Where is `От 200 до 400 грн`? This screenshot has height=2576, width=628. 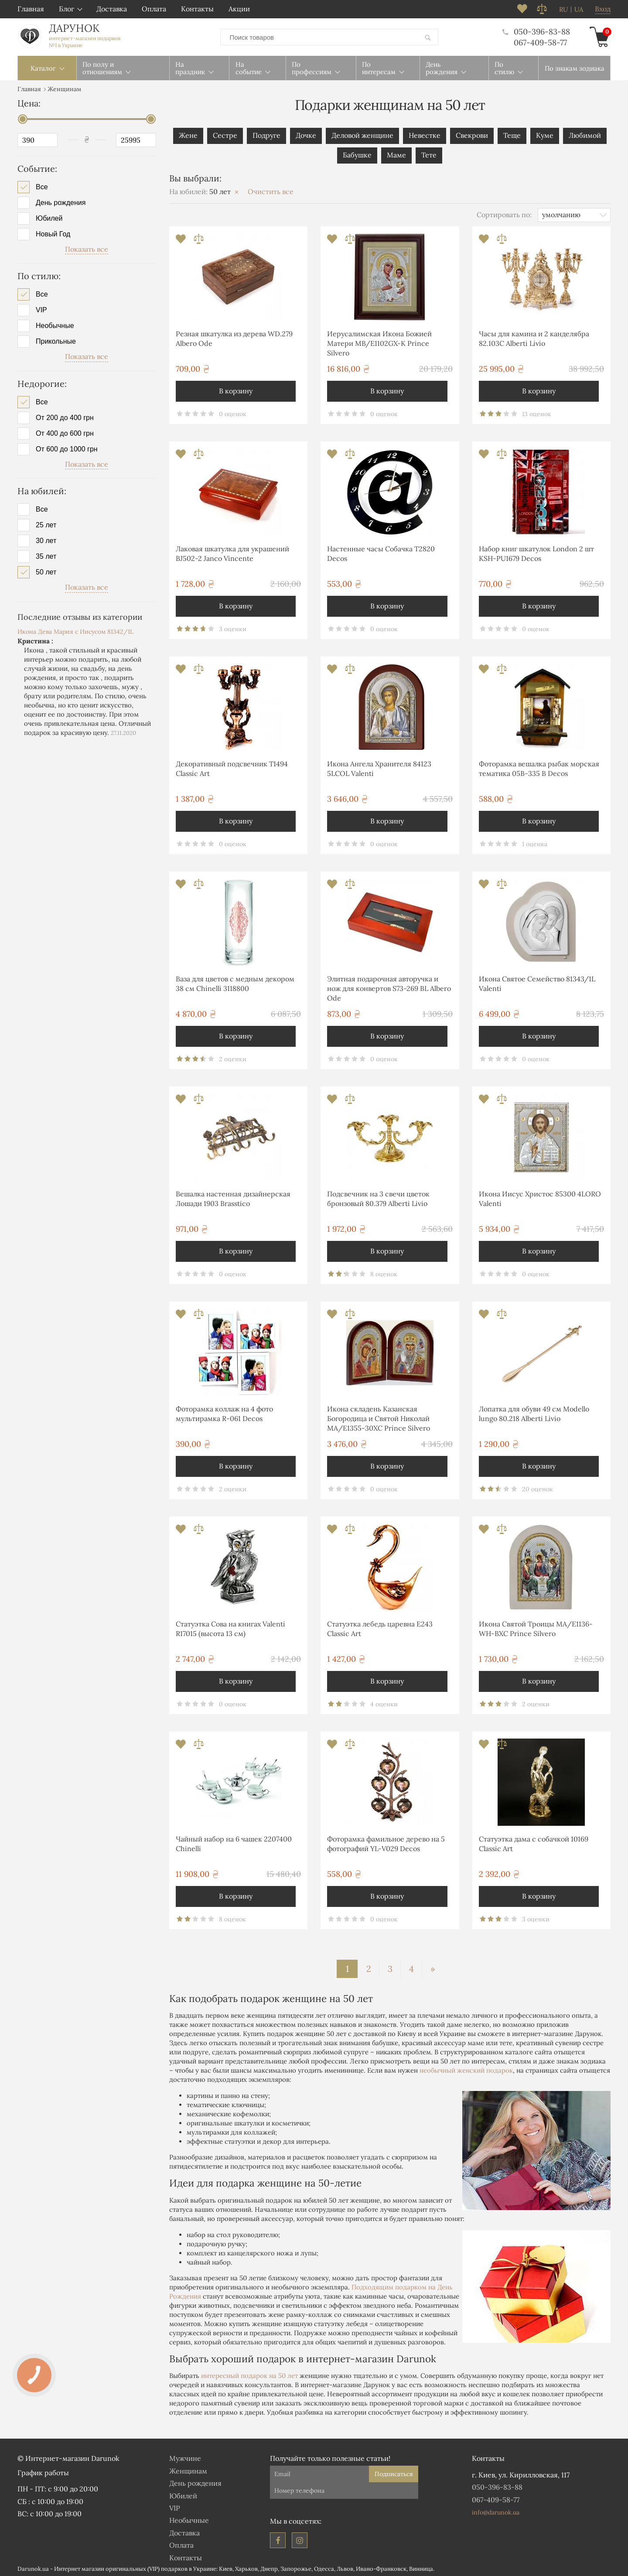
От 200 до 400 грн is located at coordinates (65, 416).